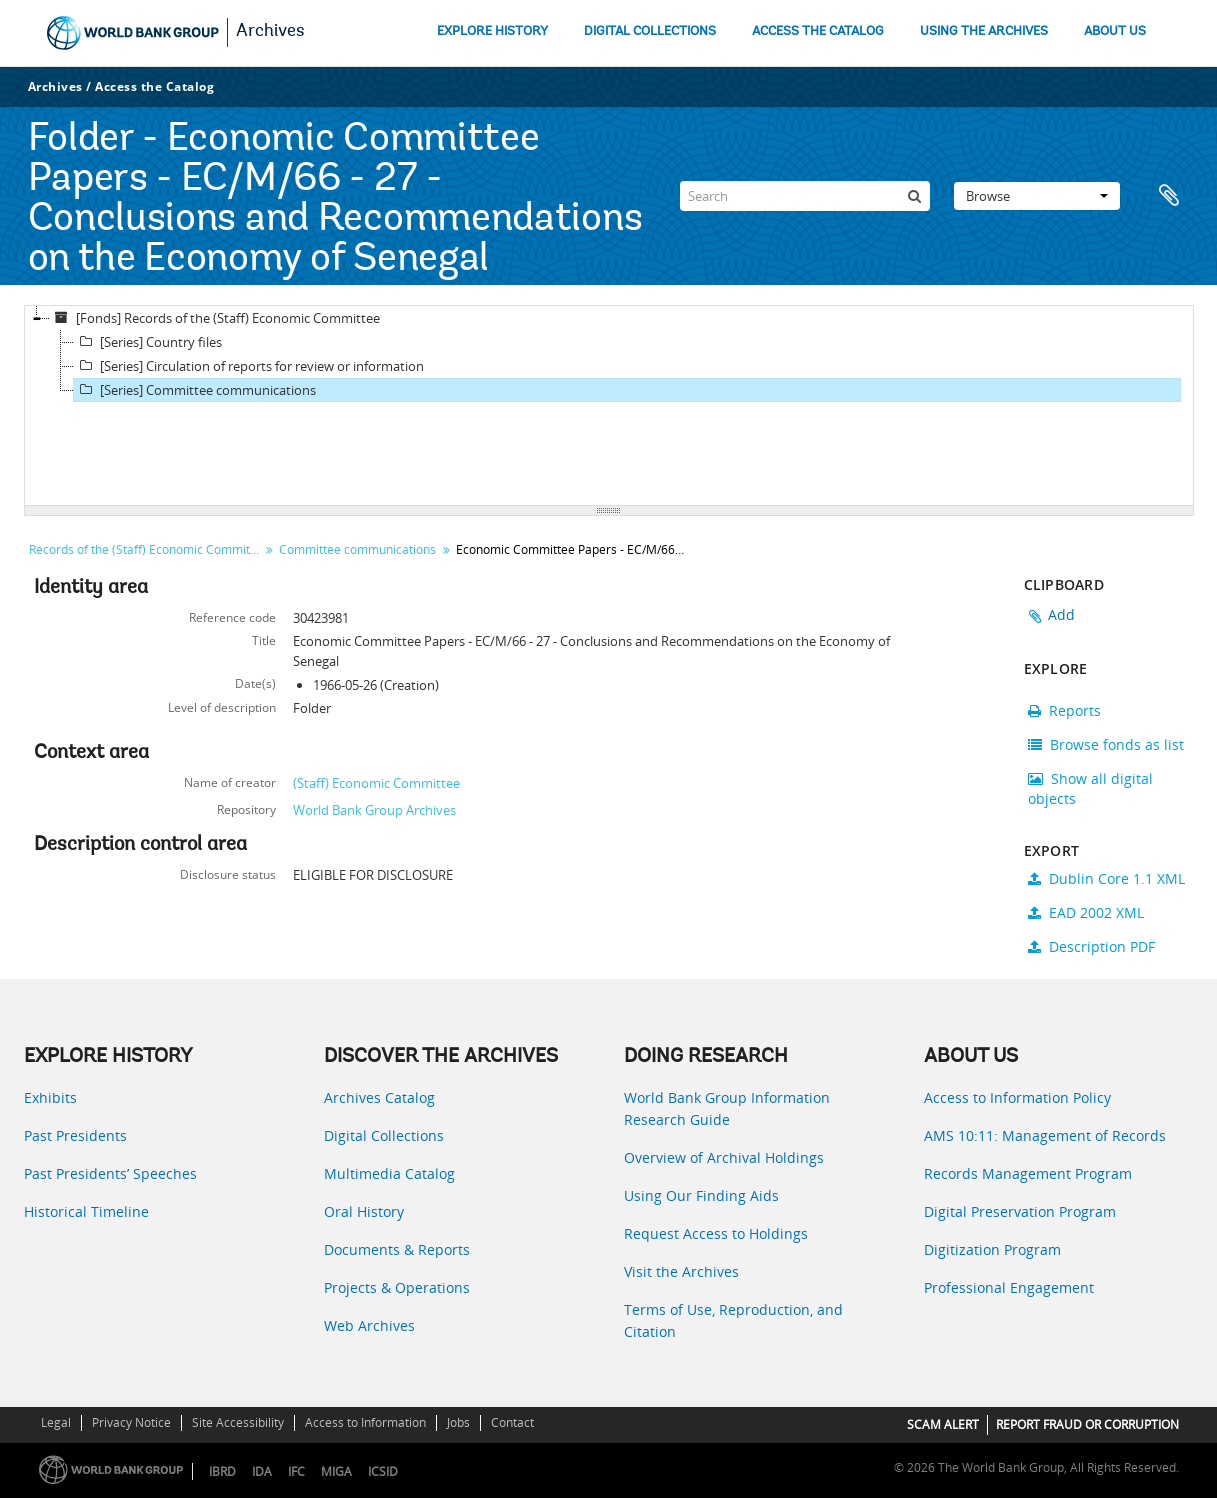 The image size is (1217, 1498). What do you see at coordinates (943, 1424) in the screenshot?
I see `SCAM ALERT` at bounding box center [943, 1424].